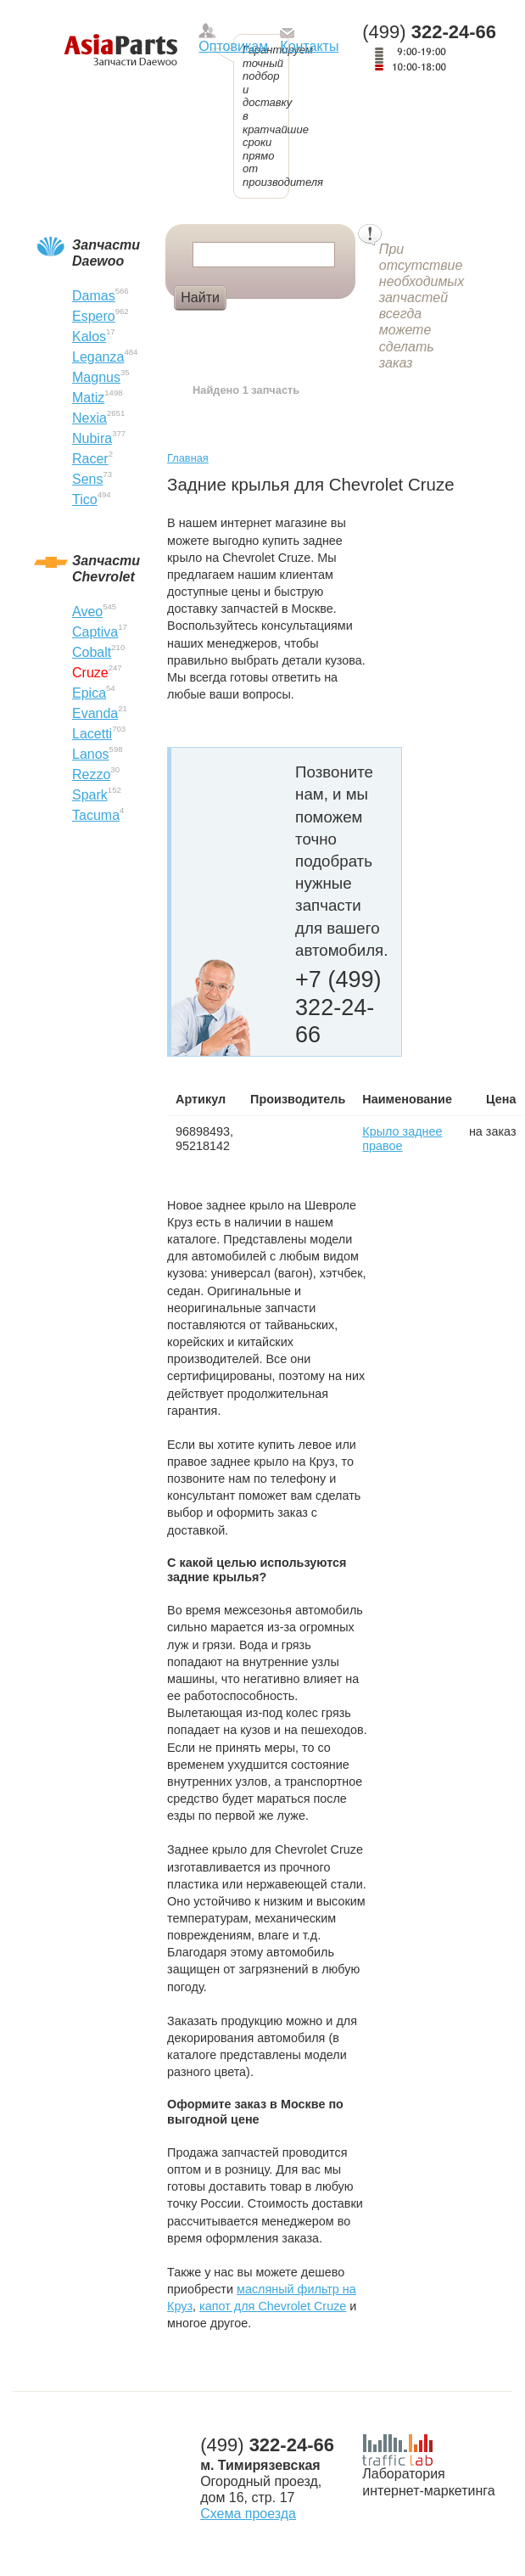  Describe the element at coordinates (309, 46) in the screenshot. I see `Контакты` at that location.